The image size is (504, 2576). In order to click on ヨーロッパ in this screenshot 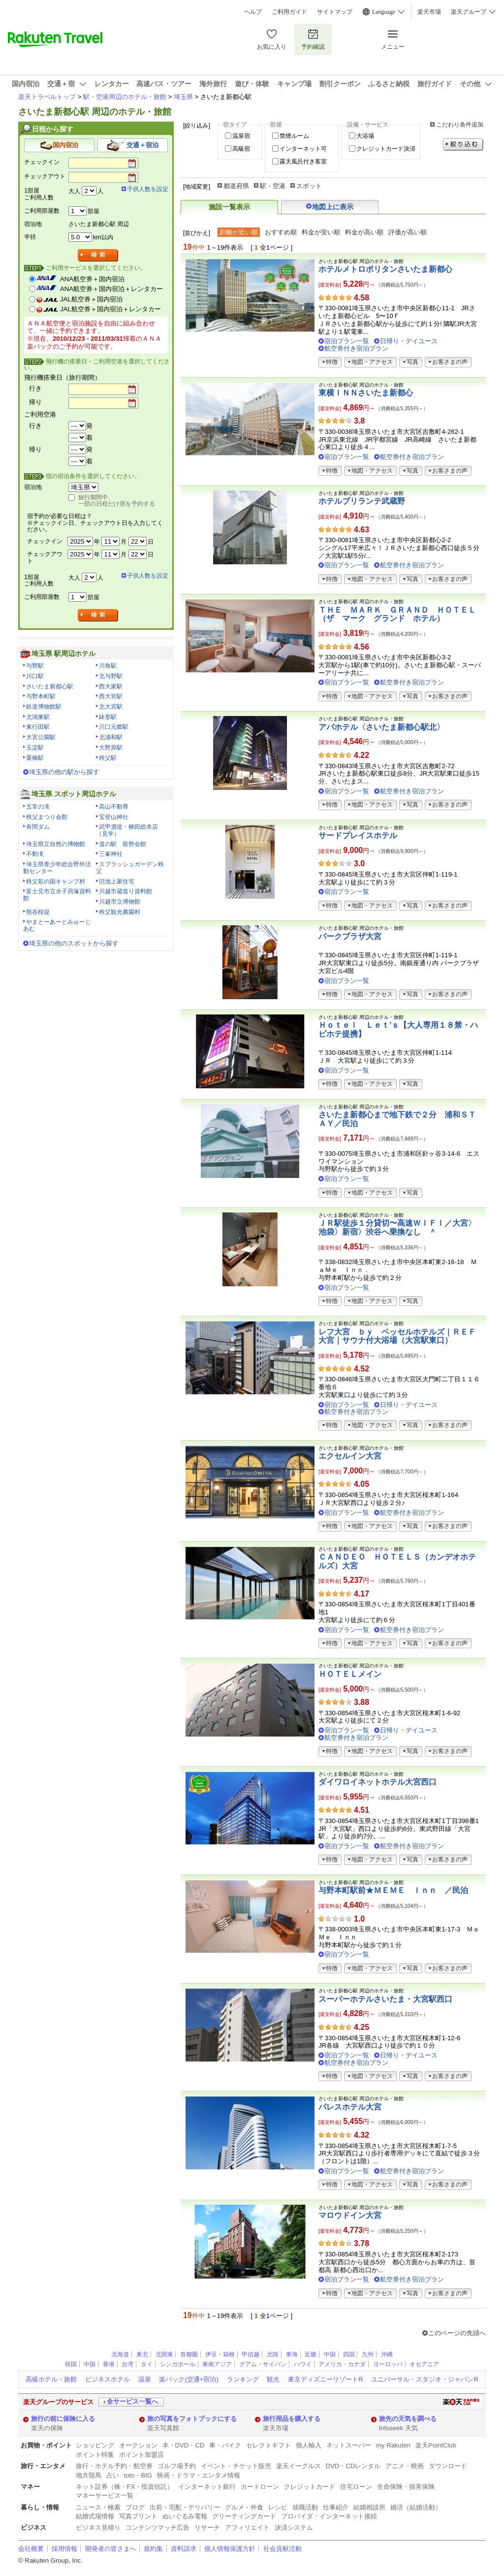, I will do `click(388, 2364)`.